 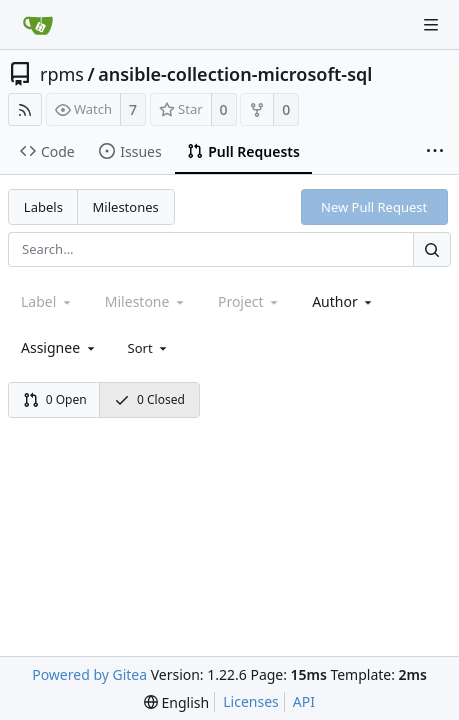 I want to click on [RSS Feed], so click(x=25, y=109).